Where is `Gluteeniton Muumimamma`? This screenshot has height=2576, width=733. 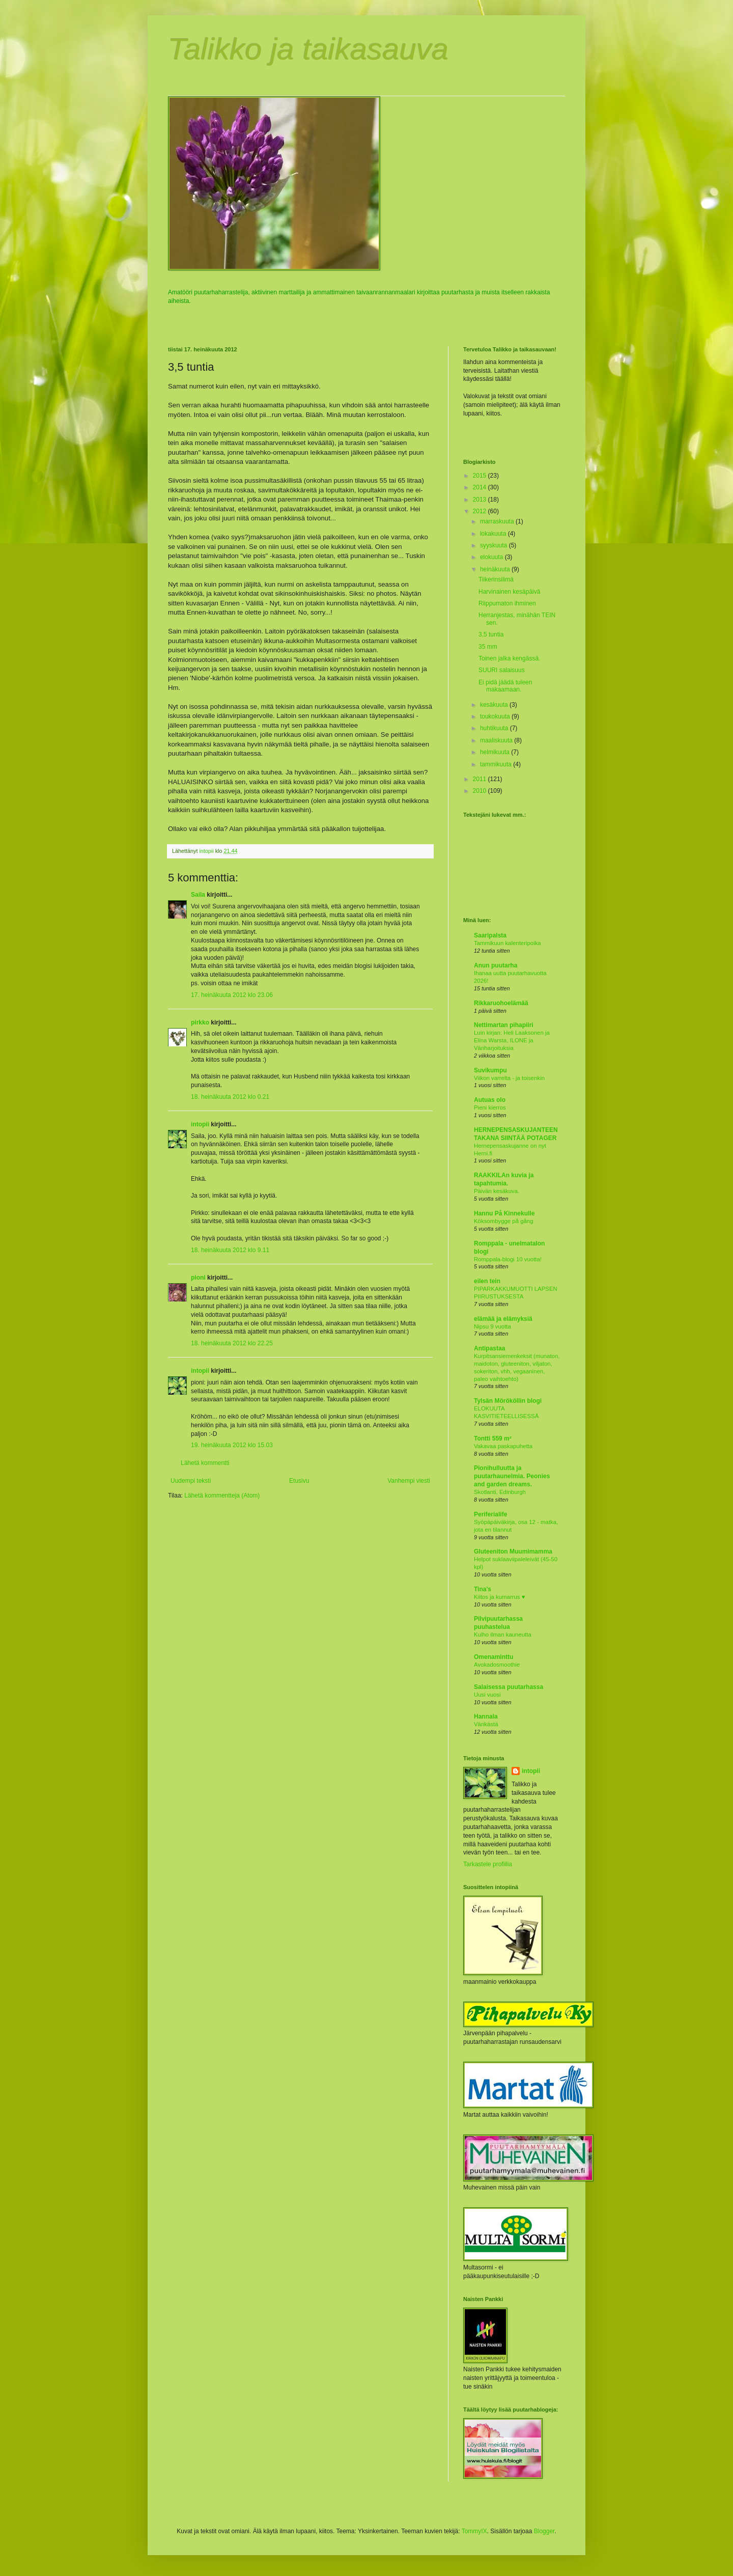 Gluteeniton Muumimamma is located at coordinates (513, 1551).